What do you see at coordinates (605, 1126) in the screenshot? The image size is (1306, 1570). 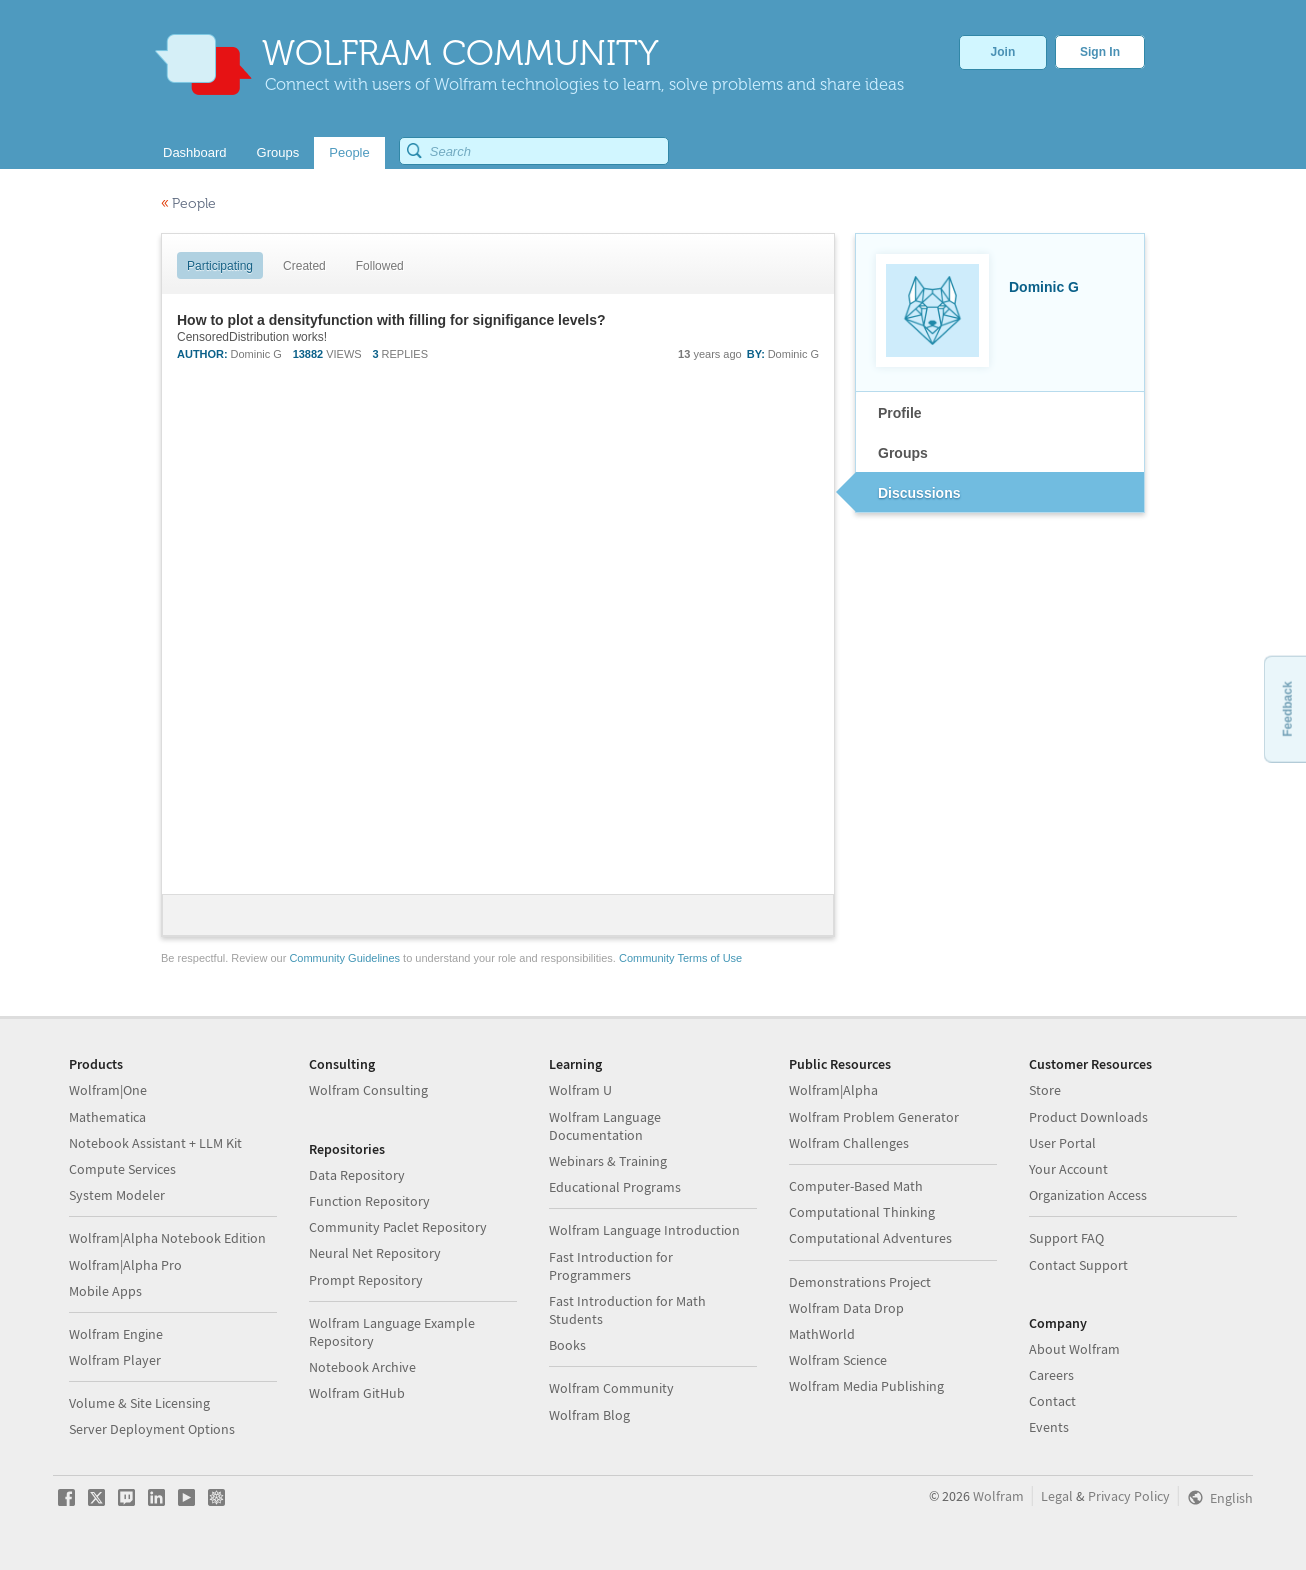 I see `Wolfram Language Documentation` at bounding box center [605, 1126].